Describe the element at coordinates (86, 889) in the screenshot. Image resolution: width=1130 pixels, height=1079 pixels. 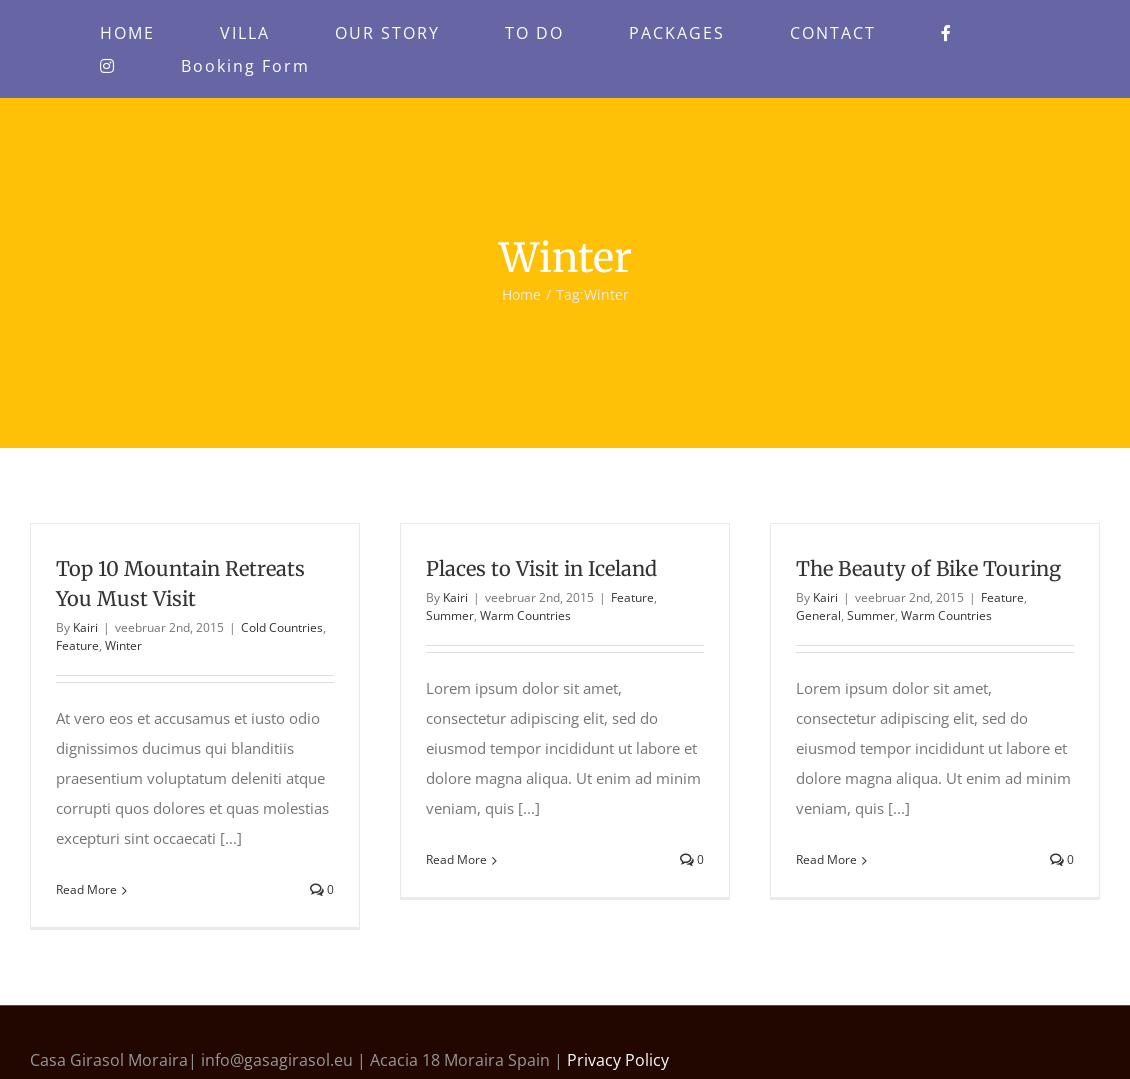
I see `Read More [More on Top 10 Mountain Retreats You Must Visit]` at that location.